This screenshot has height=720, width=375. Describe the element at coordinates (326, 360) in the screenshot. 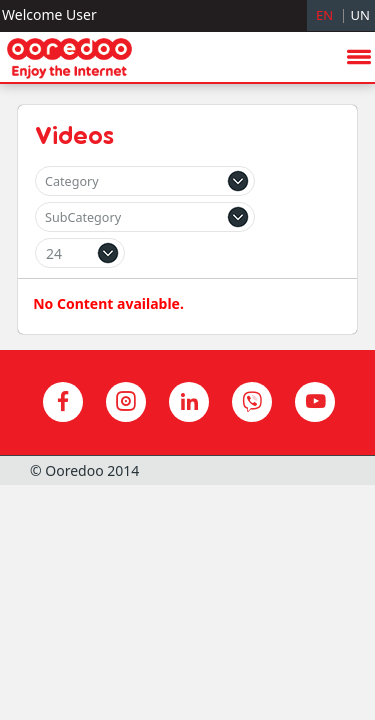

I see `hide` at that location.